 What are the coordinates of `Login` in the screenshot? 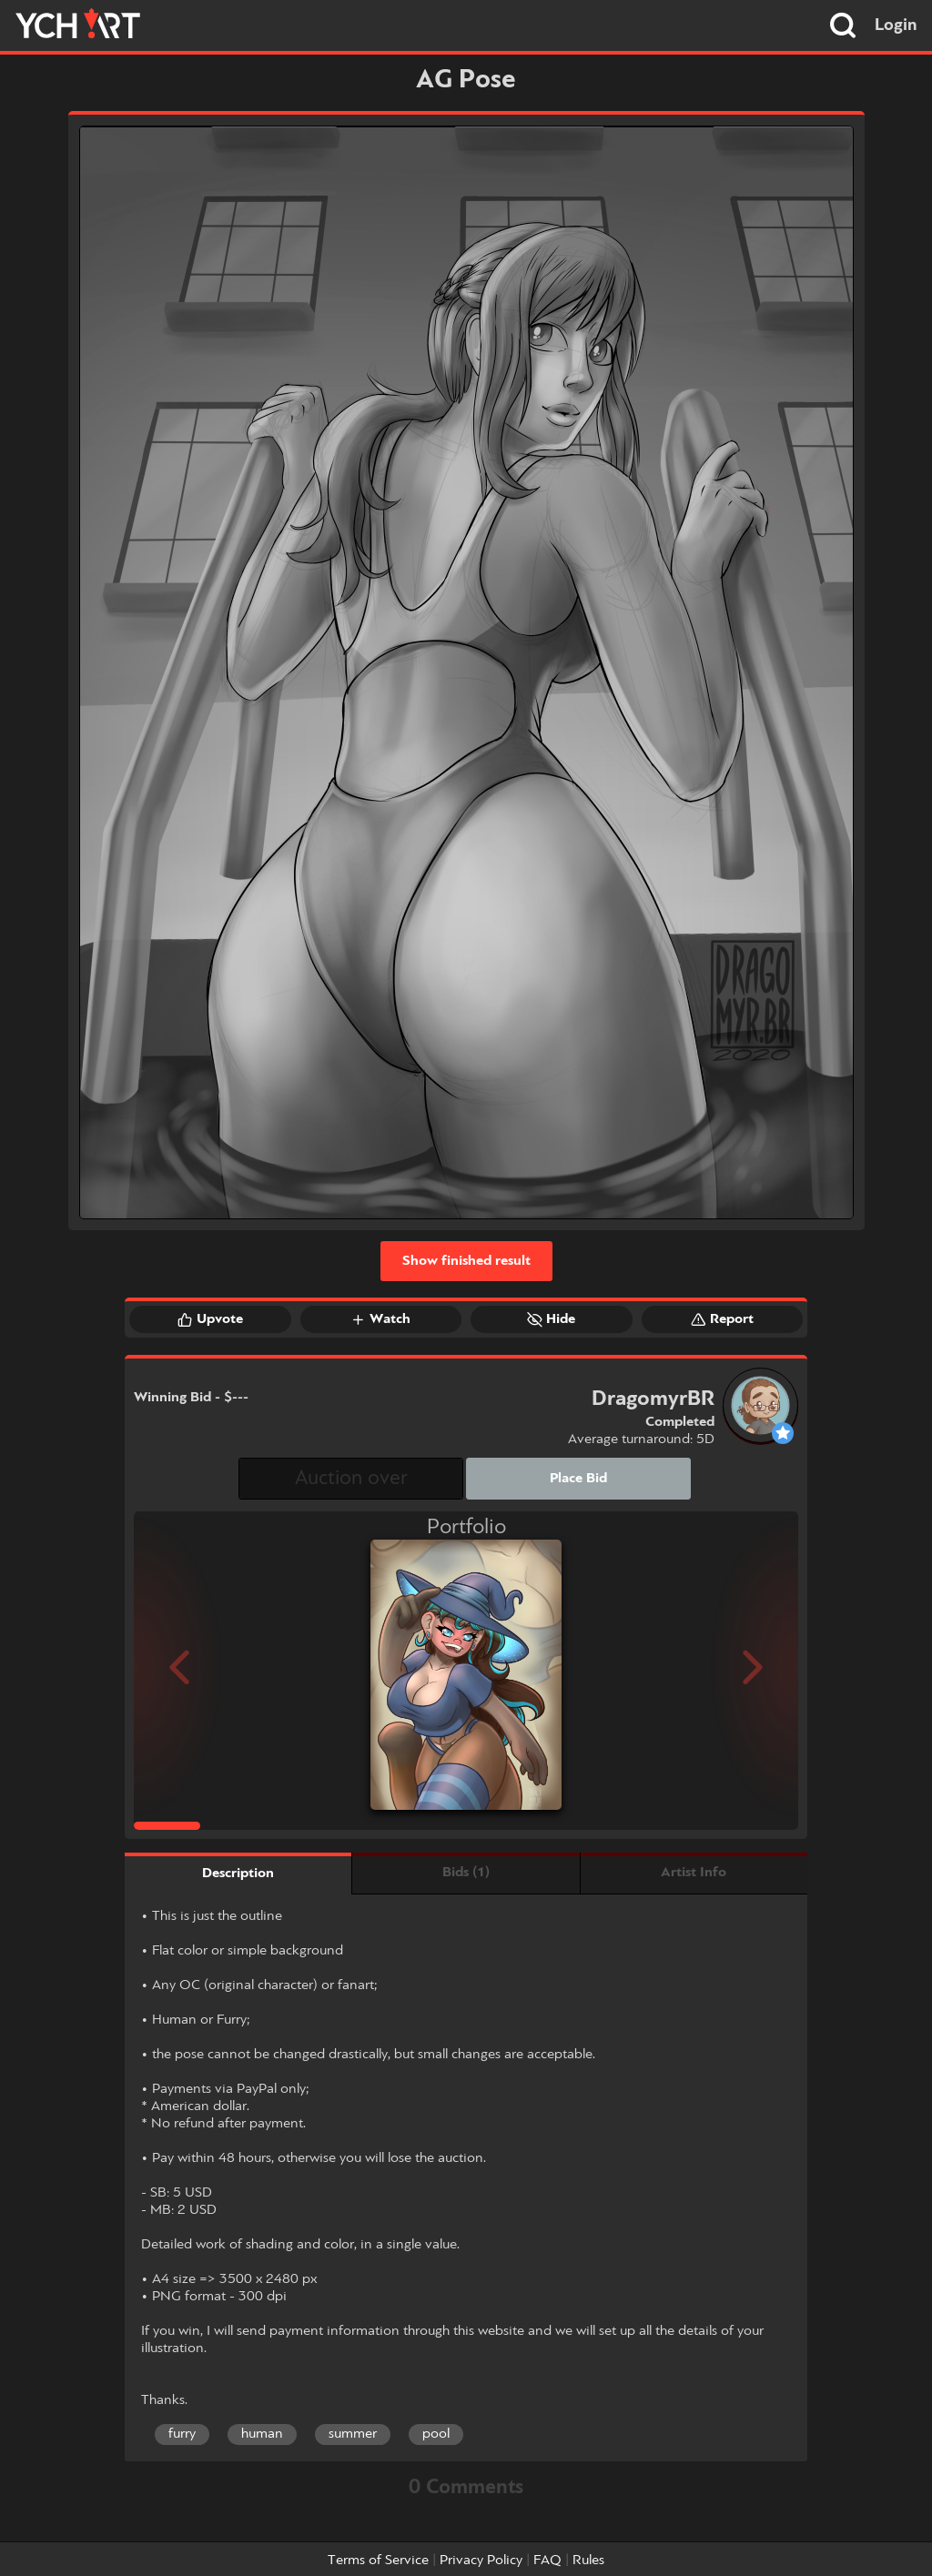 It's located at (896, 25).